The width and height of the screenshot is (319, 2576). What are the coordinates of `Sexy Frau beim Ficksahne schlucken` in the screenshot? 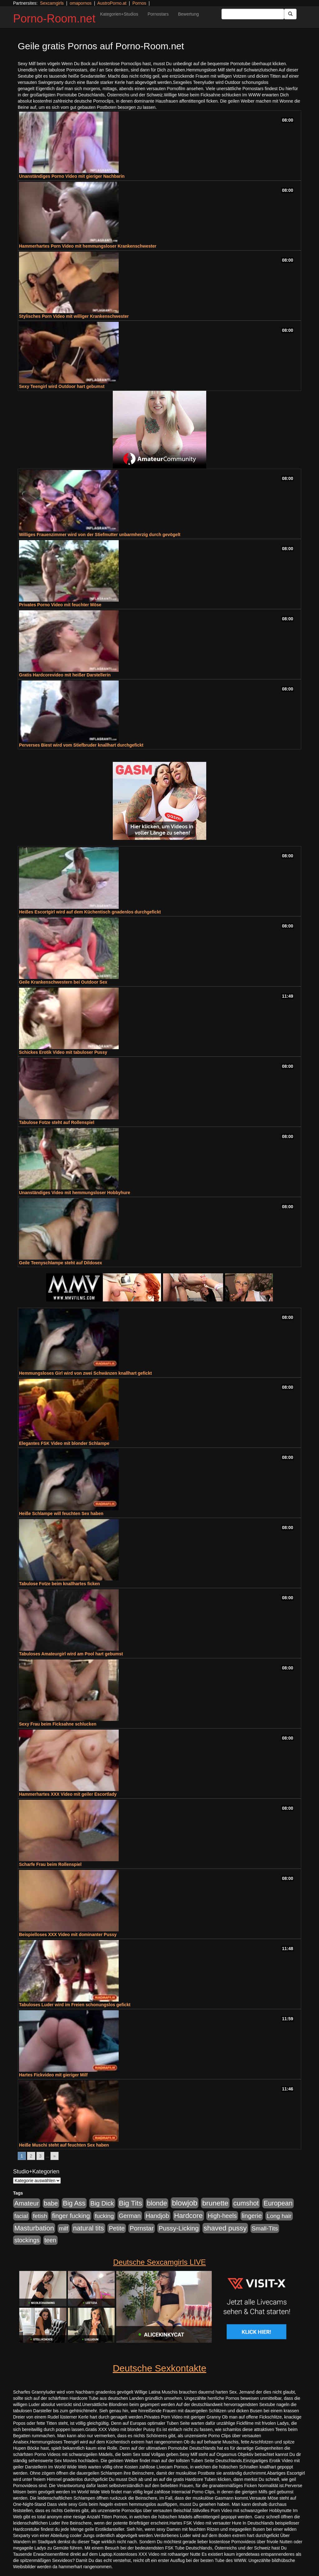 It's located at (57, 1723).